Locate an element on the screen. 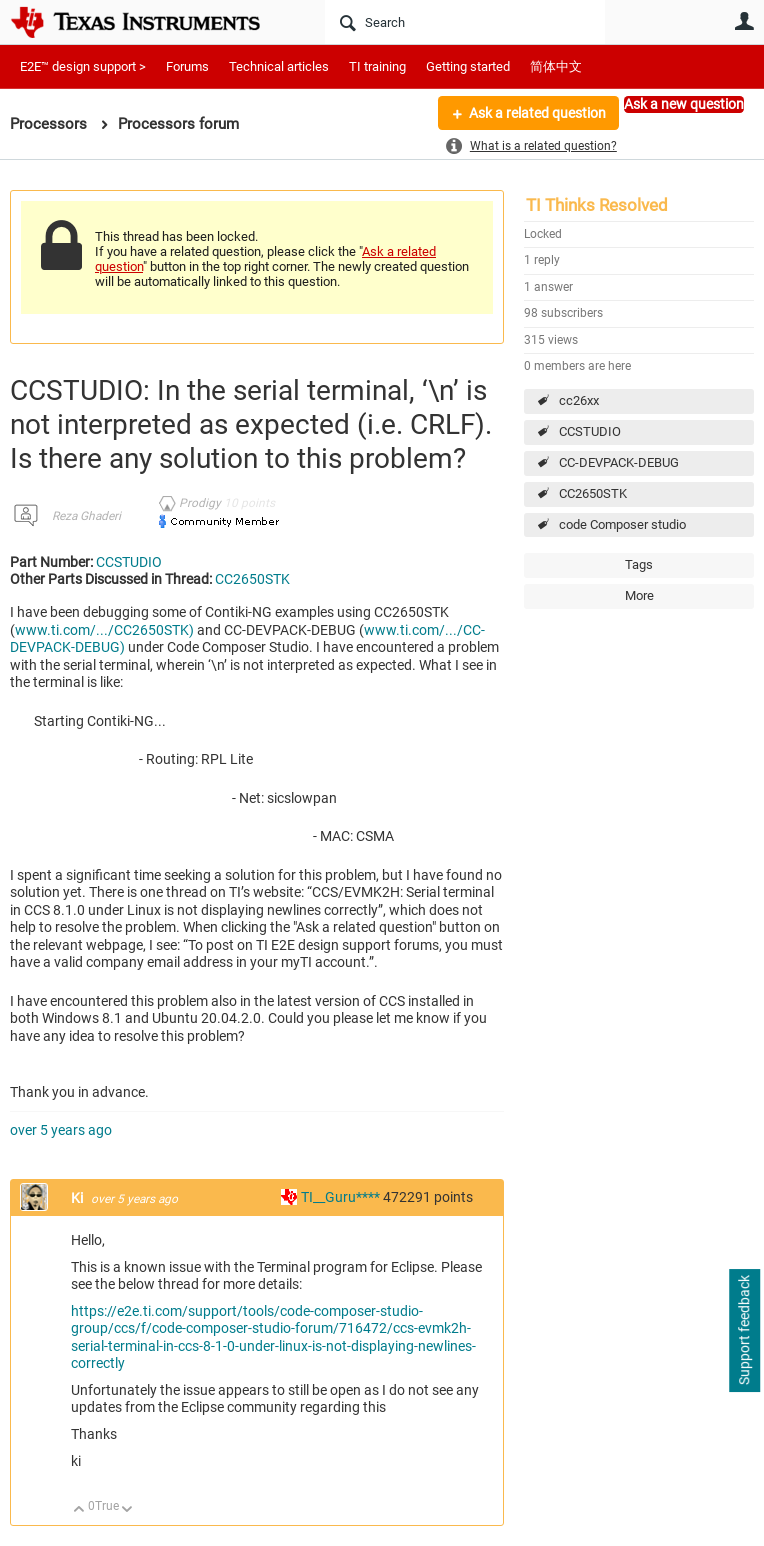 The image size is (764, 1546). TI Thinks Resolved is located at coordinates (597, 205).